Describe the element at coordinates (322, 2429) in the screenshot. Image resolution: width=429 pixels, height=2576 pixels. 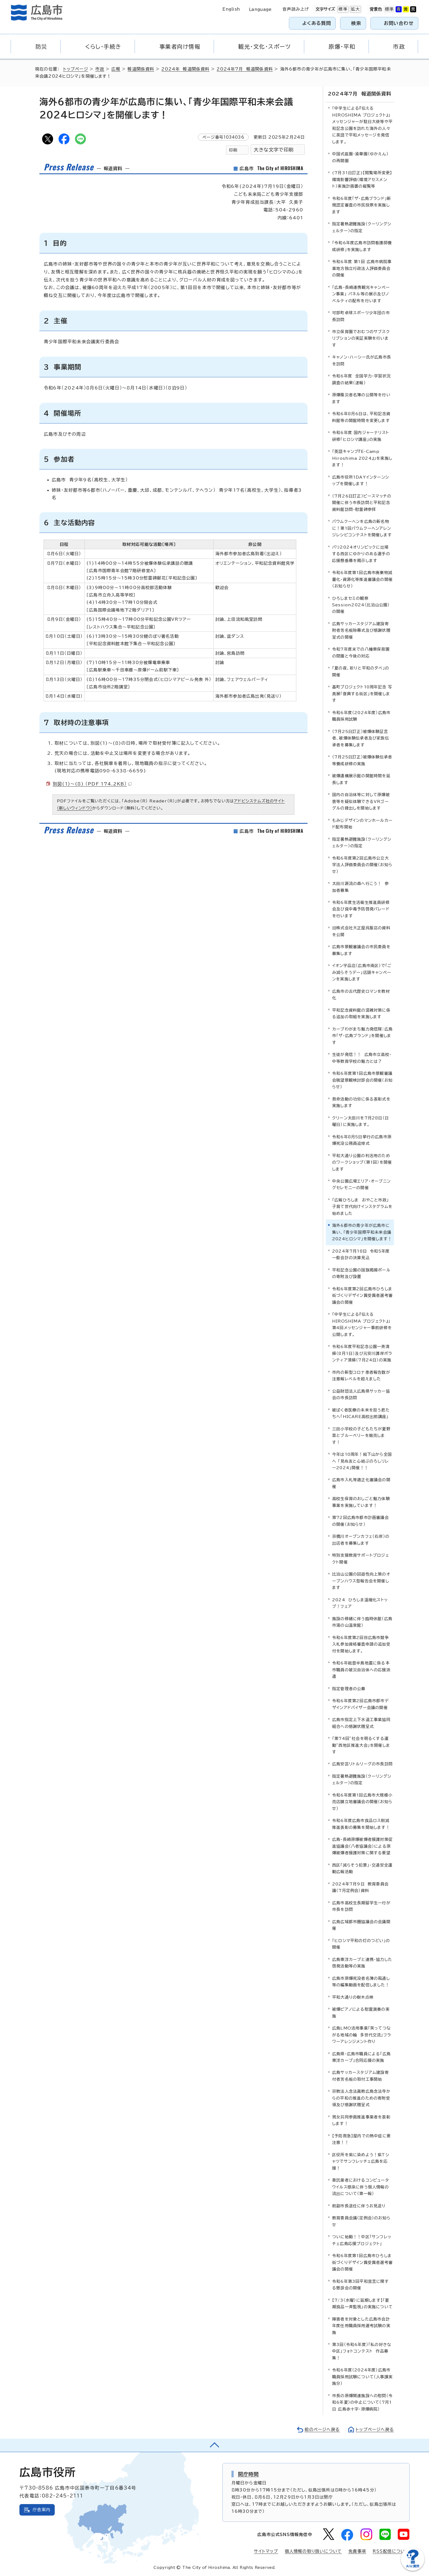
I see `前のページへ戻る` at that location.